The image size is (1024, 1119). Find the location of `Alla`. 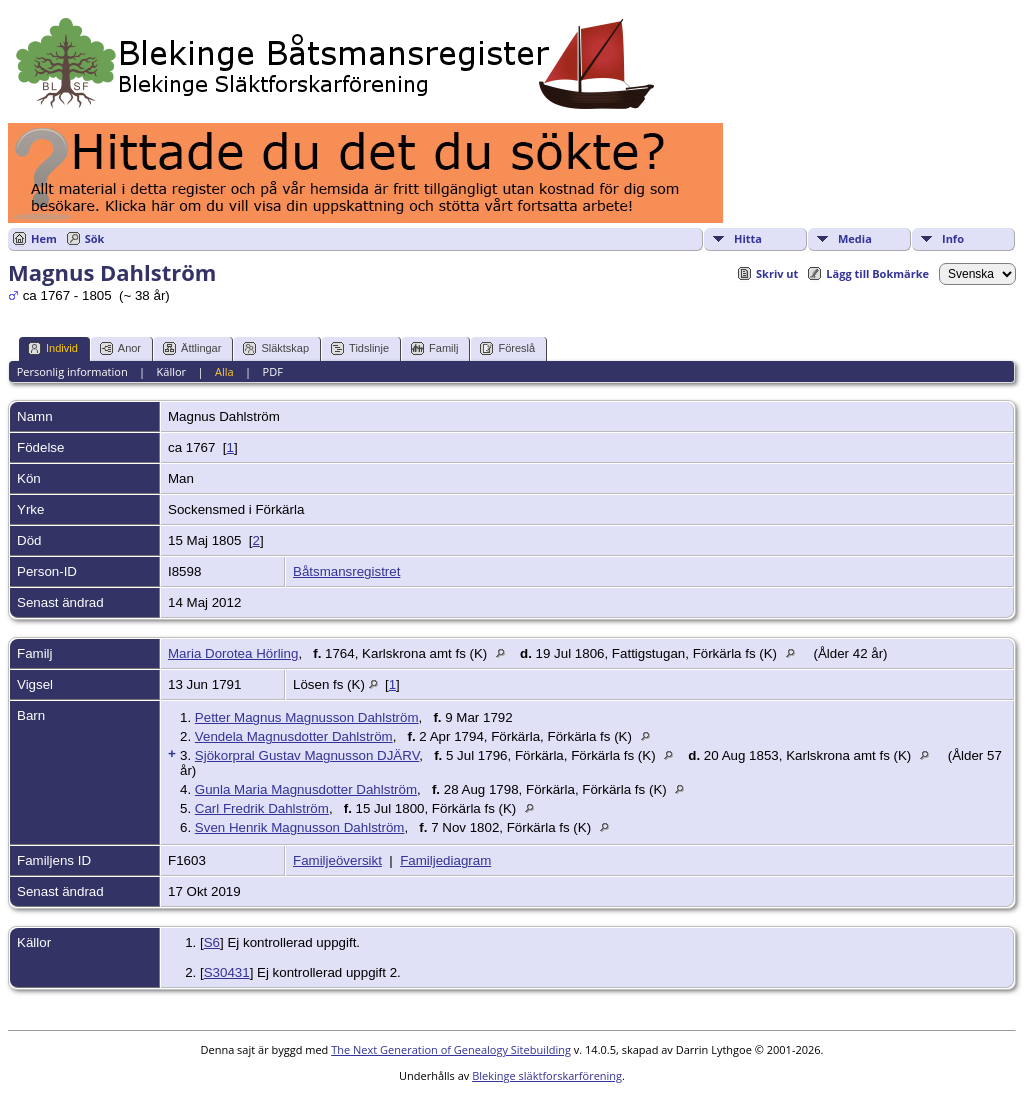

Alla is located at coordinates (224, 371).